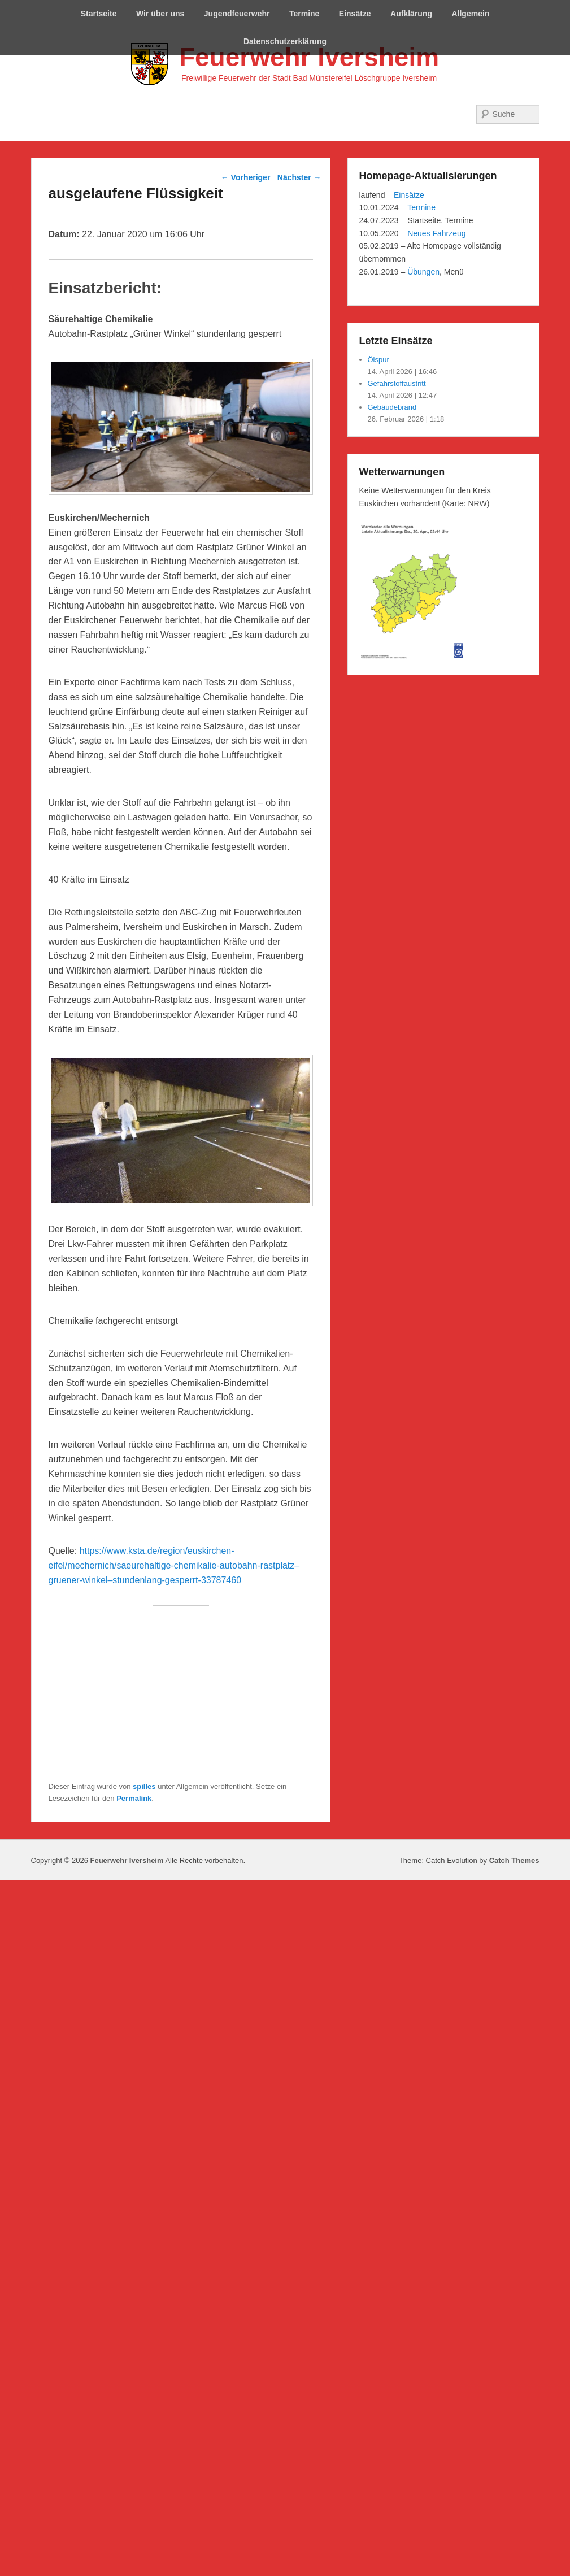 This screenshot has width=570, height=2576. What do you see at coordinates (309, 57) in the screenshot?
I see `Feuerwehr Iversheim` at bounding box center [309, 57].